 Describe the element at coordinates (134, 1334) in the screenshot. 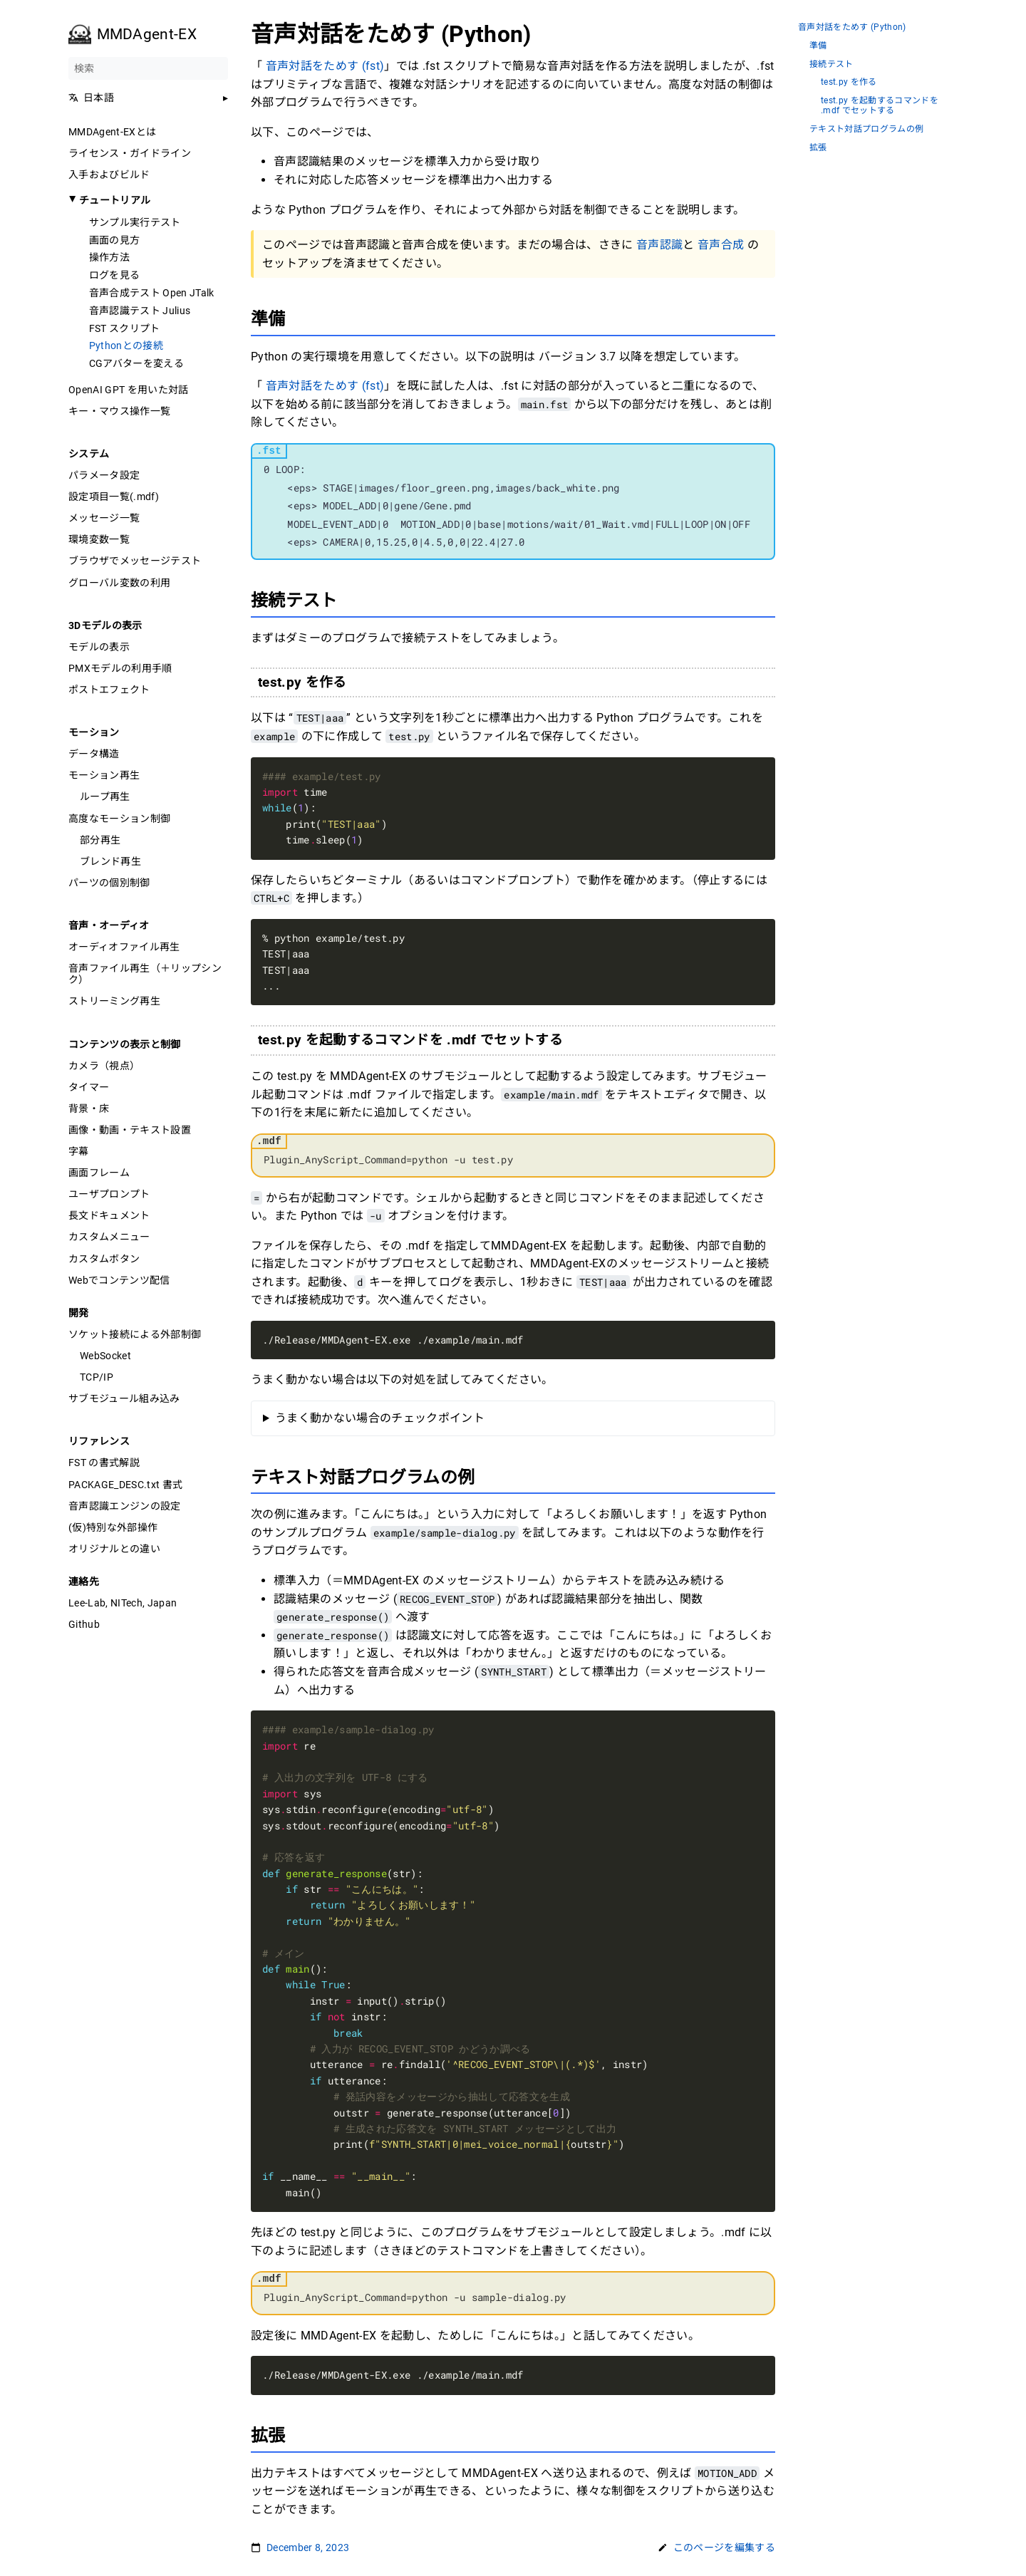

I see `ソケット接続による外部制御` at that location.